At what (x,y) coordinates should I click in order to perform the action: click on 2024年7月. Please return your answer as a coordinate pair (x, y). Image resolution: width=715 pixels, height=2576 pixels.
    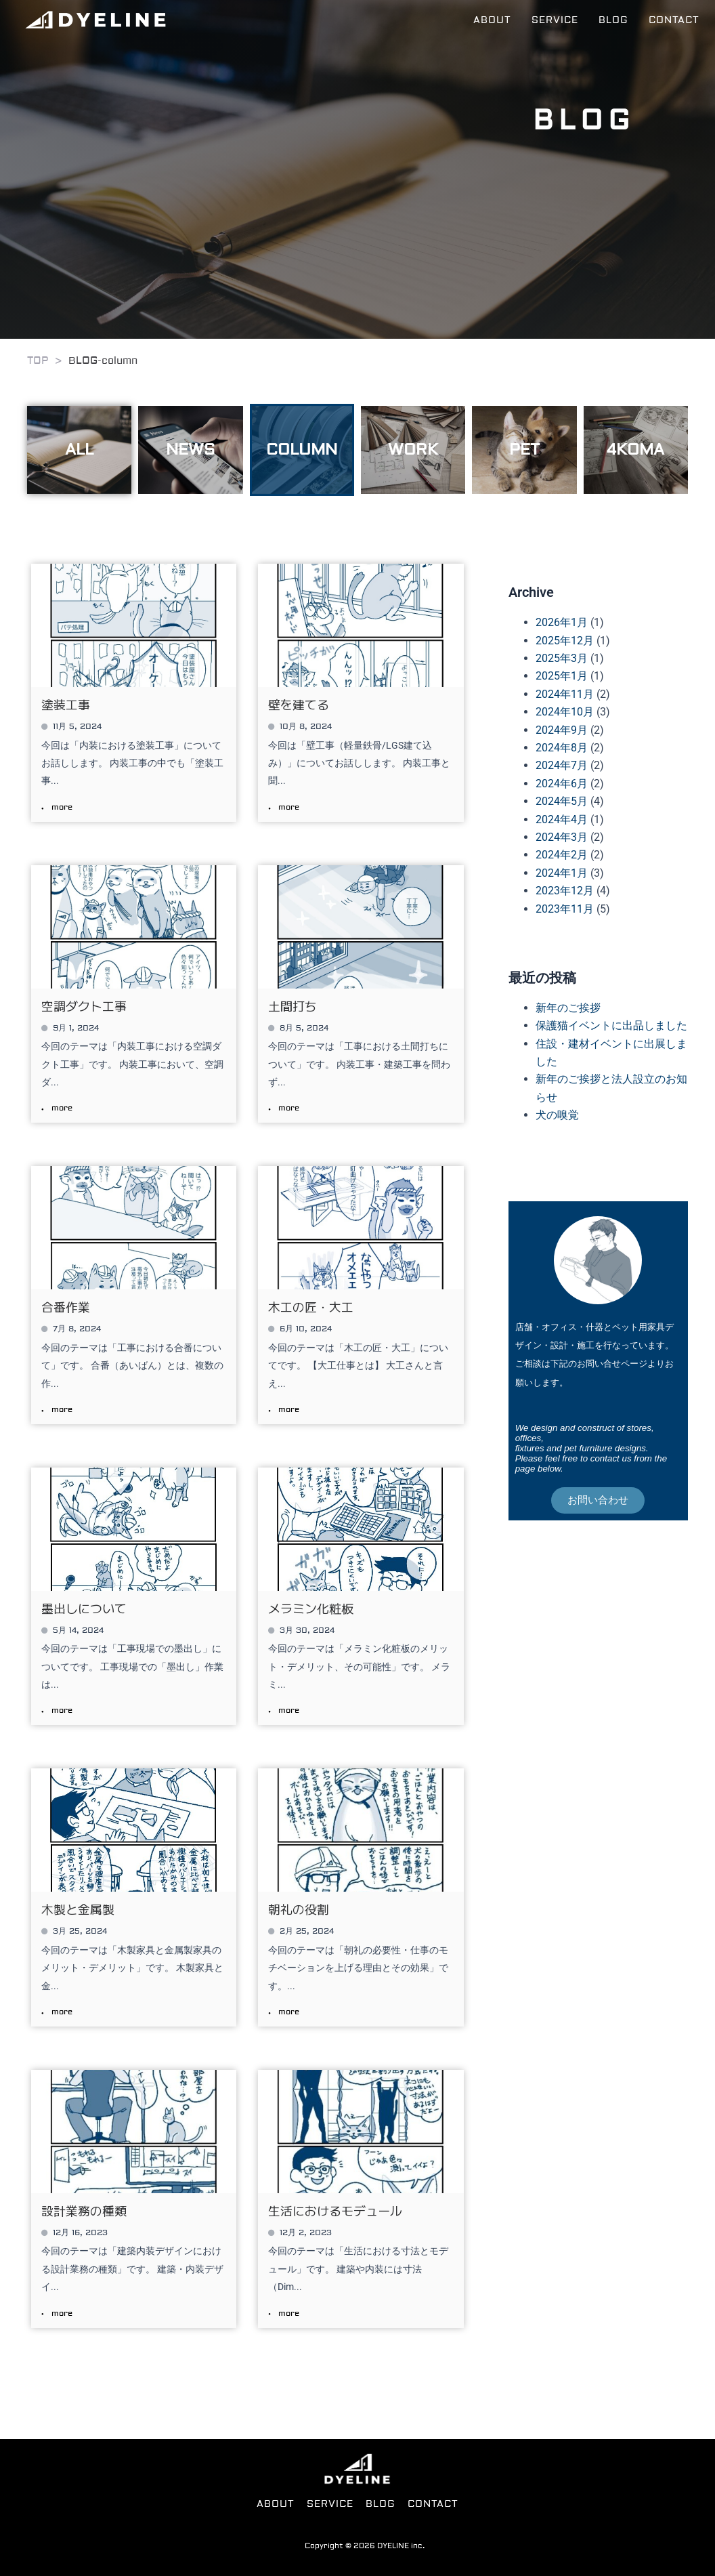
    Looking at the image, I should click on (562, 765).